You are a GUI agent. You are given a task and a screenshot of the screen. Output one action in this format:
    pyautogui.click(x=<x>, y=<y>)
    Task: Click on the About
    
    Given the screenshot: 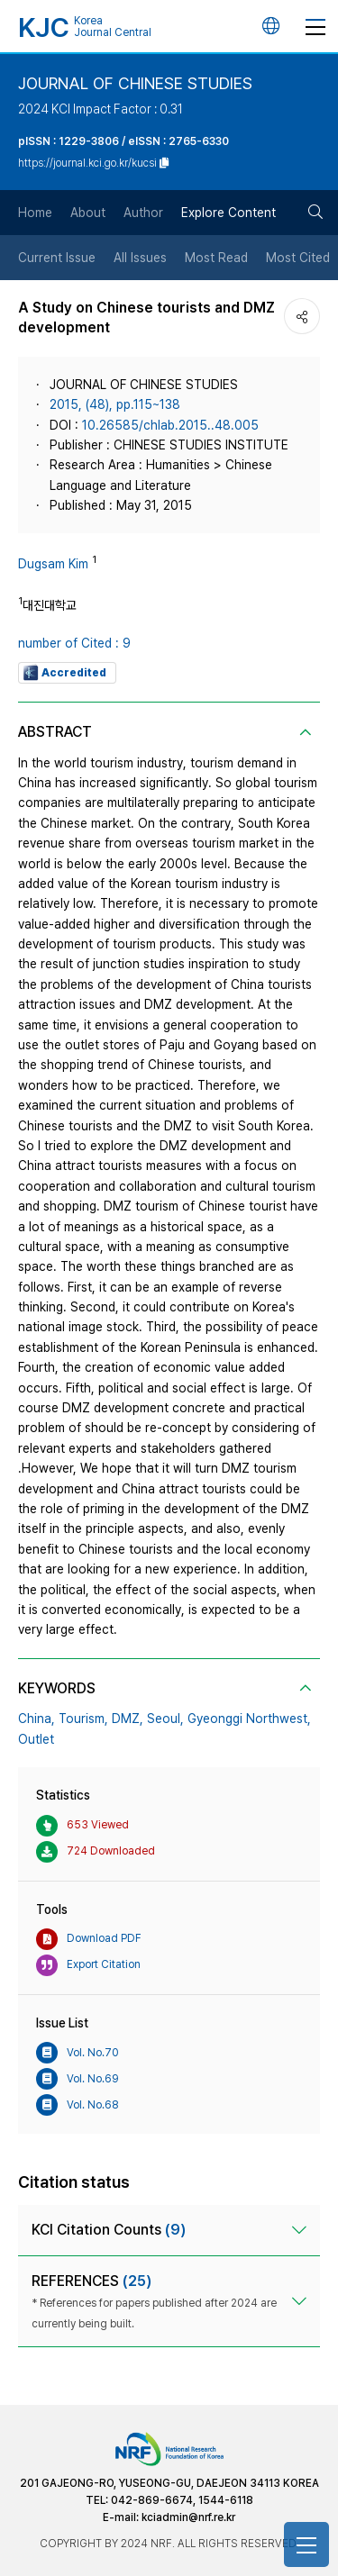 What is the action you would take?
    pyautogui.click(x=87, y=212)
    